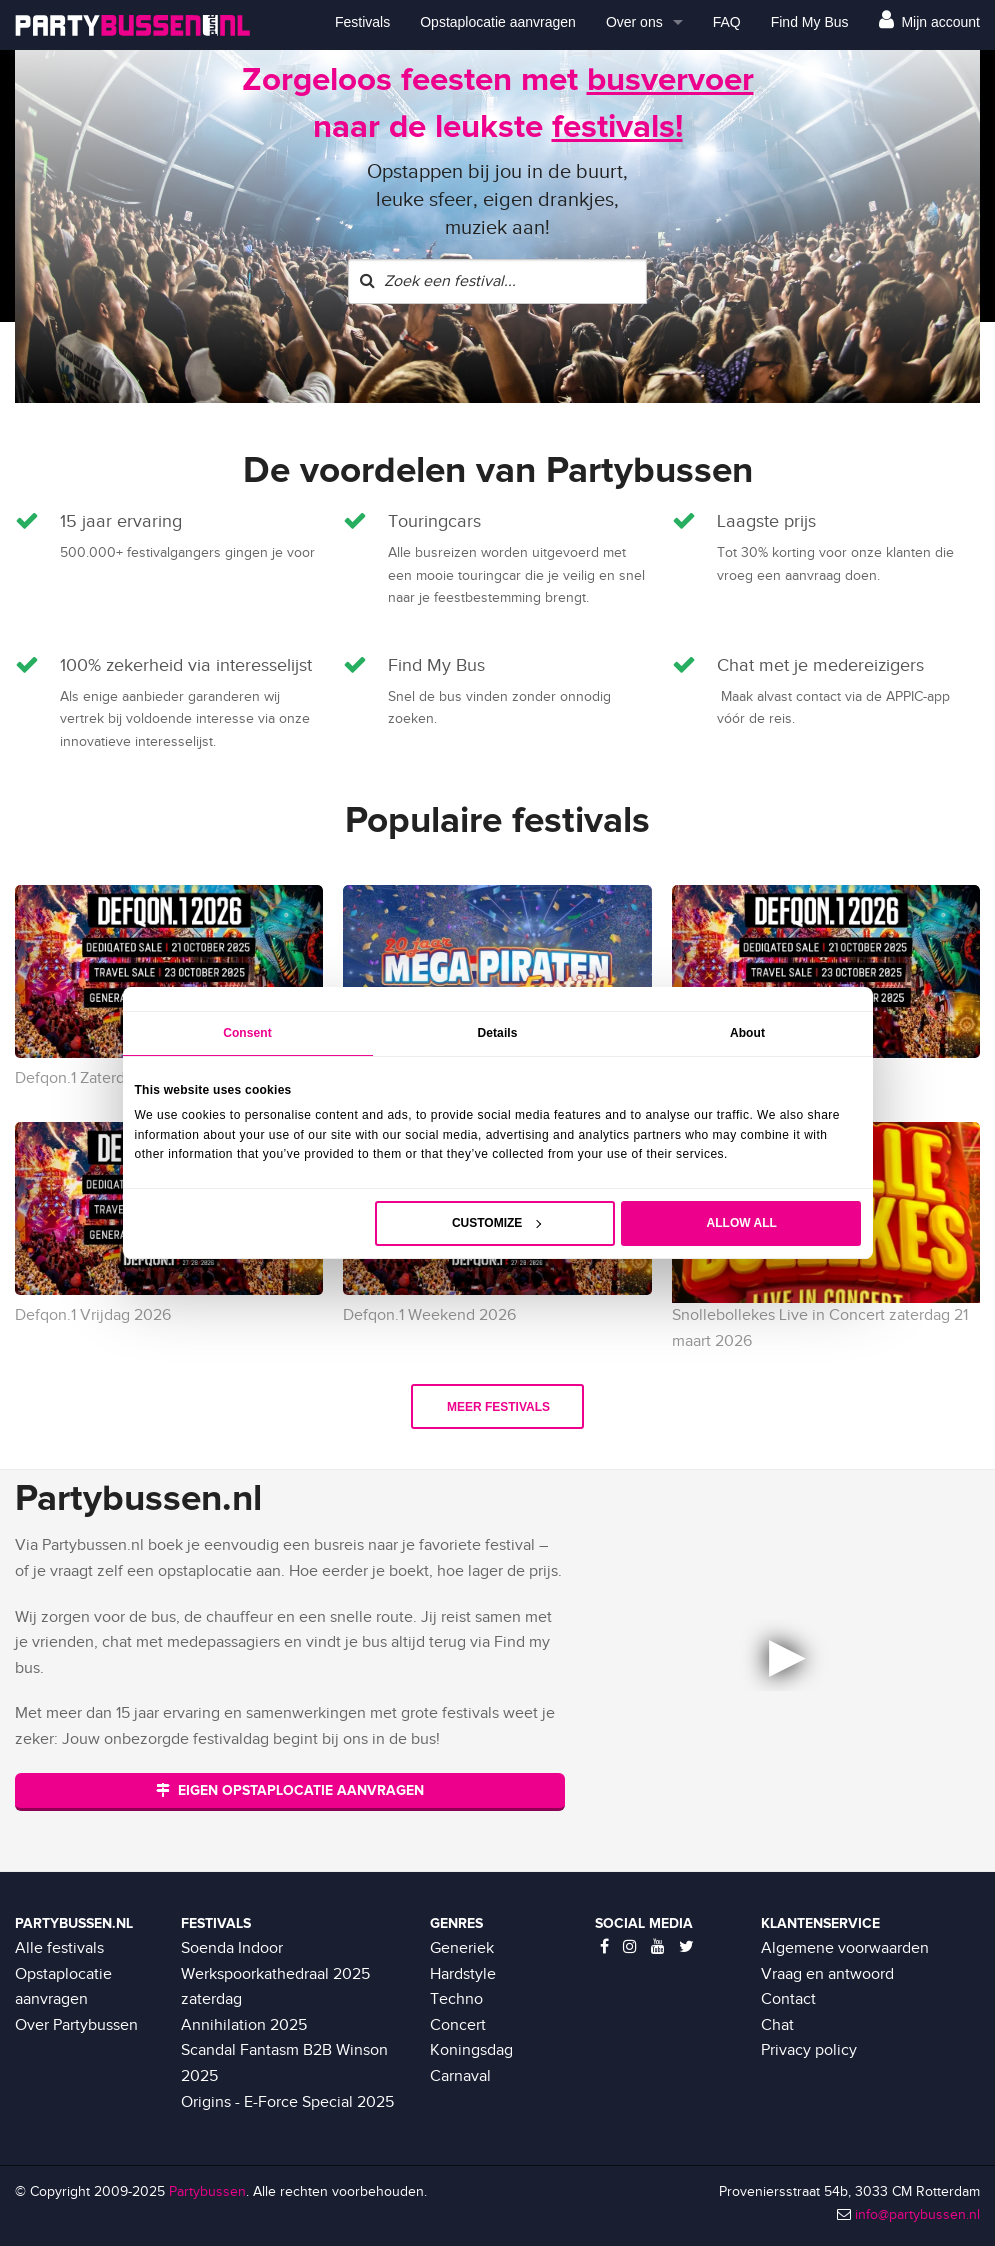 The width and height of the screenshot is (995, 2246). Describe the element at coordinates (742, 1223) in the screenshot. I see `Allow all` at that location.